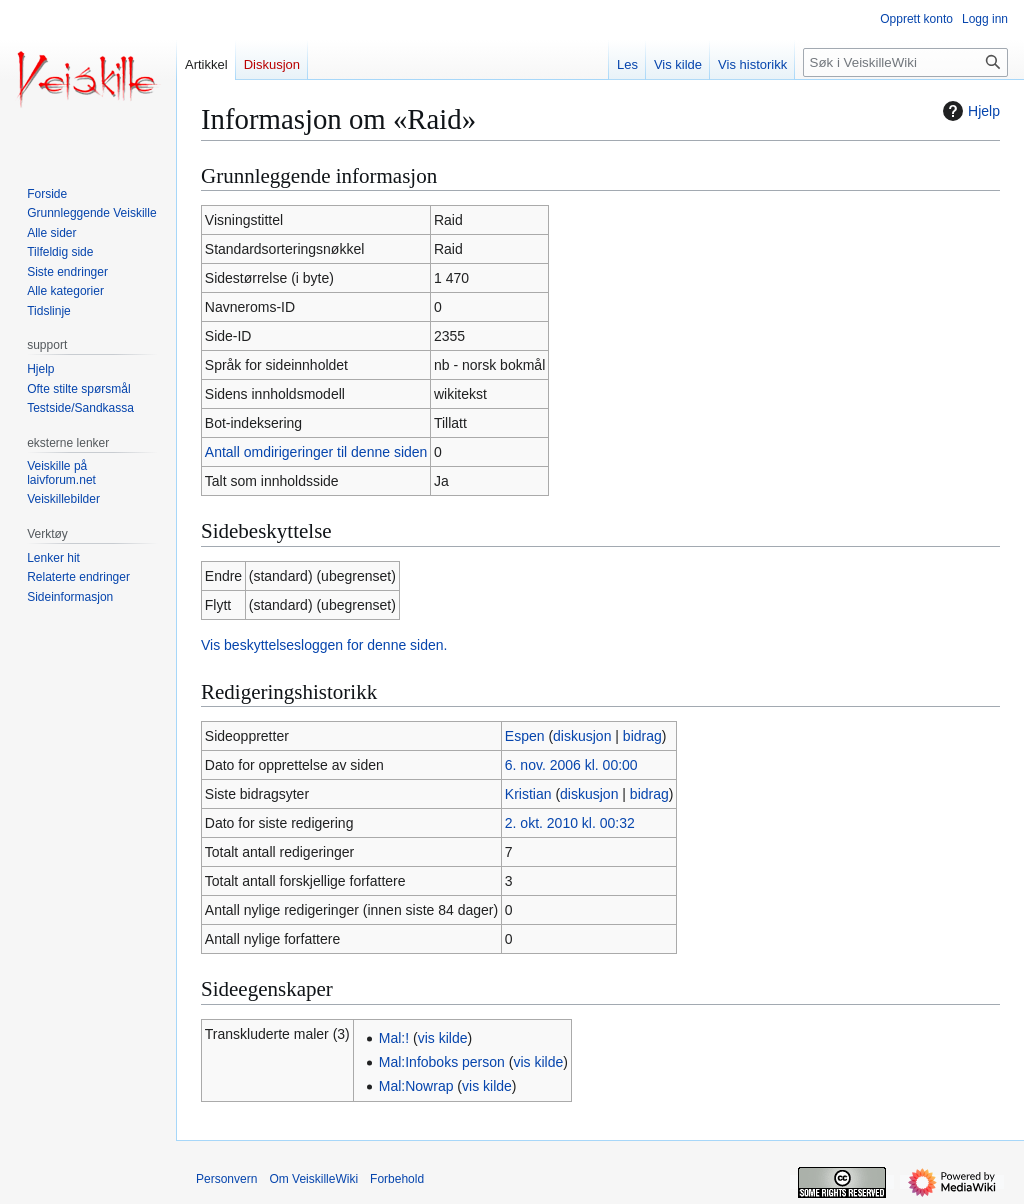 This screenshot has height=1204, width=1024. I want to click on Mal:Infoboks person, so click(442, 1062).